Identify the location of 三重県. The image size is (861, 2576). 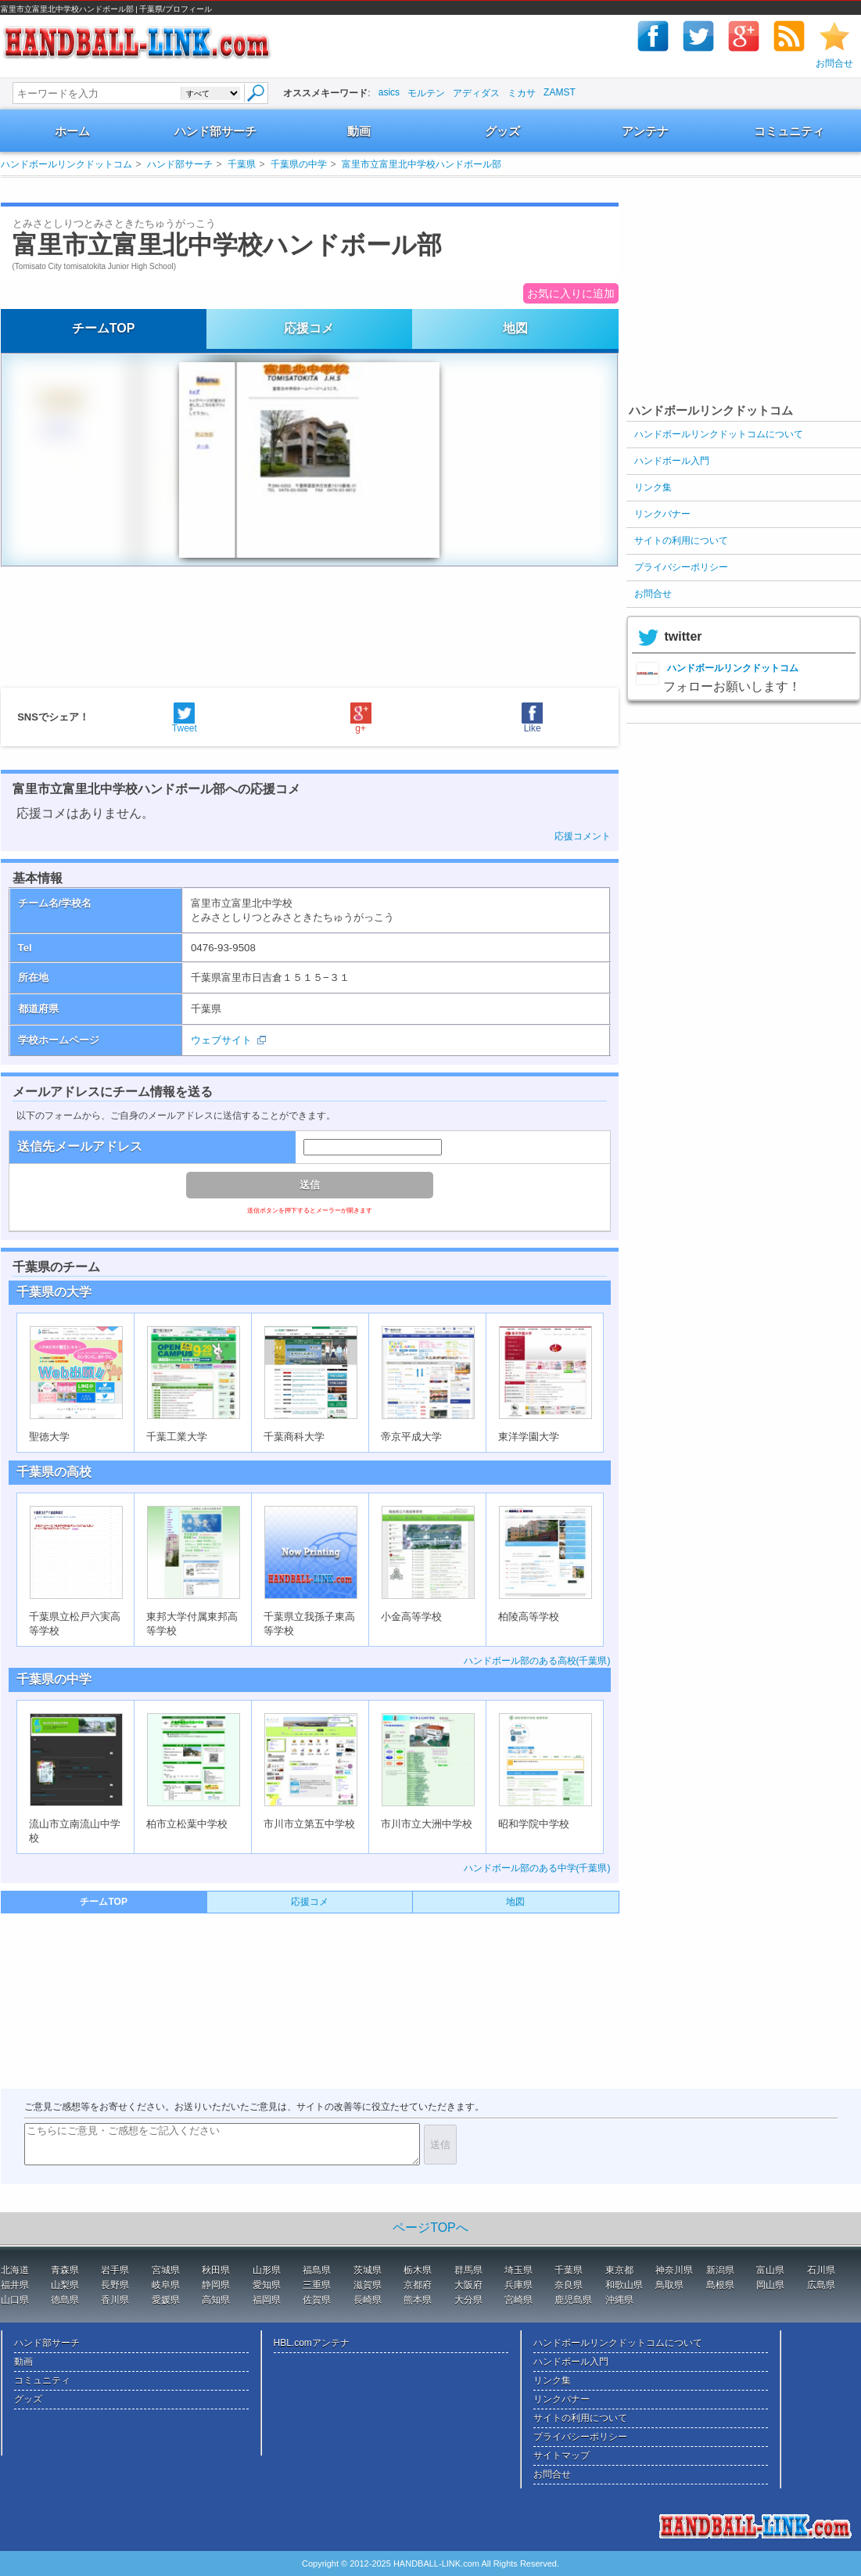
(317, 2285).